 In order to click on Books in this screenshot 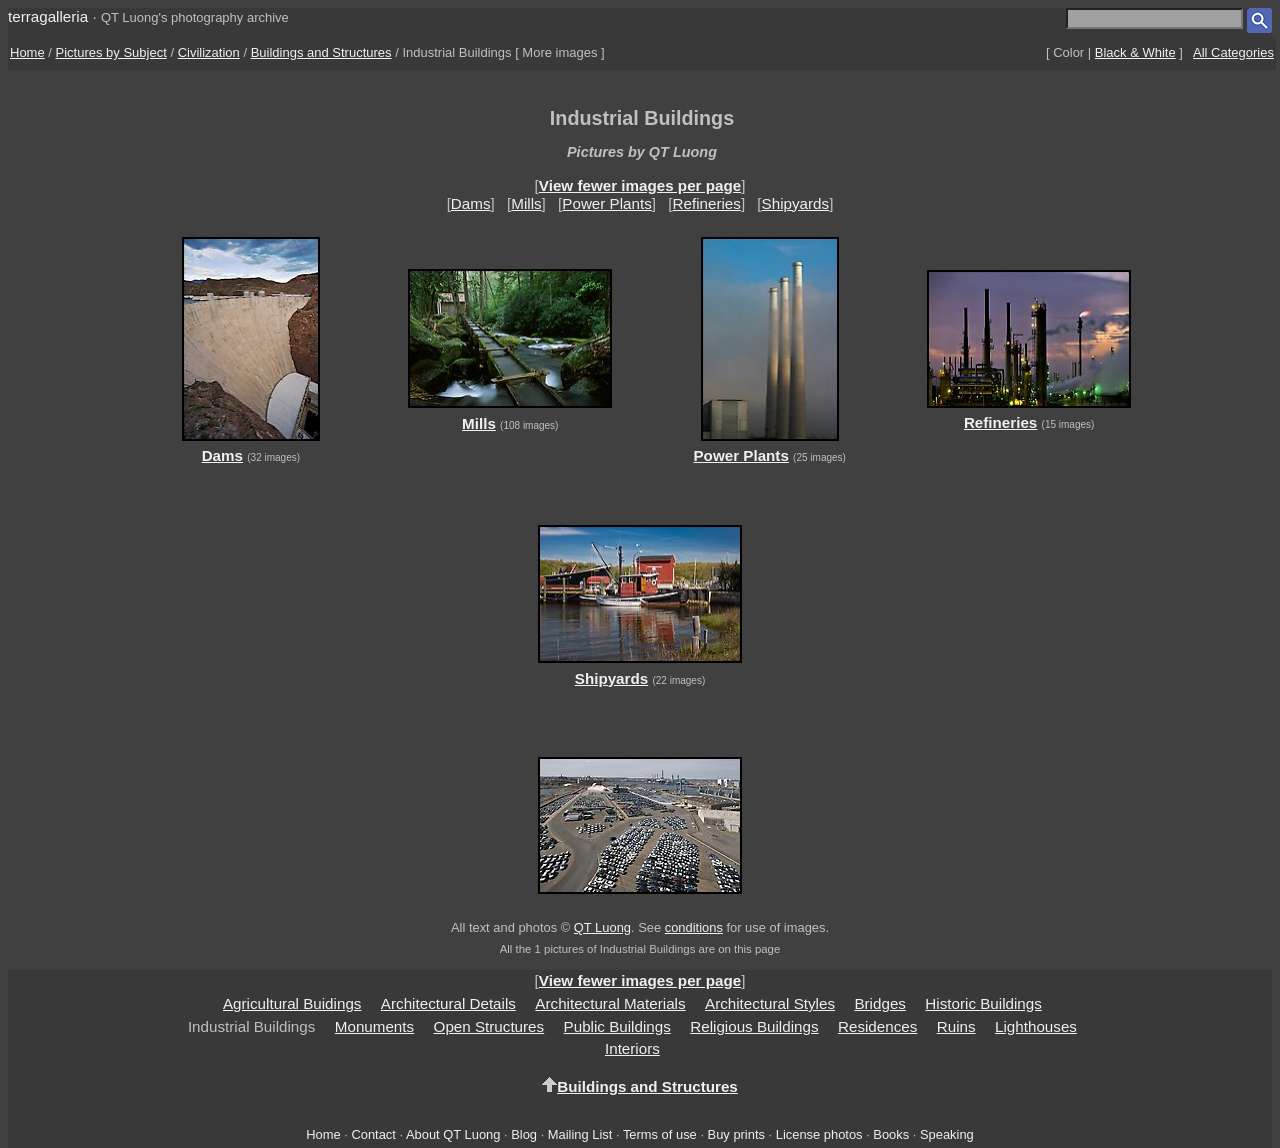, I will do `click(891, 1134)`.